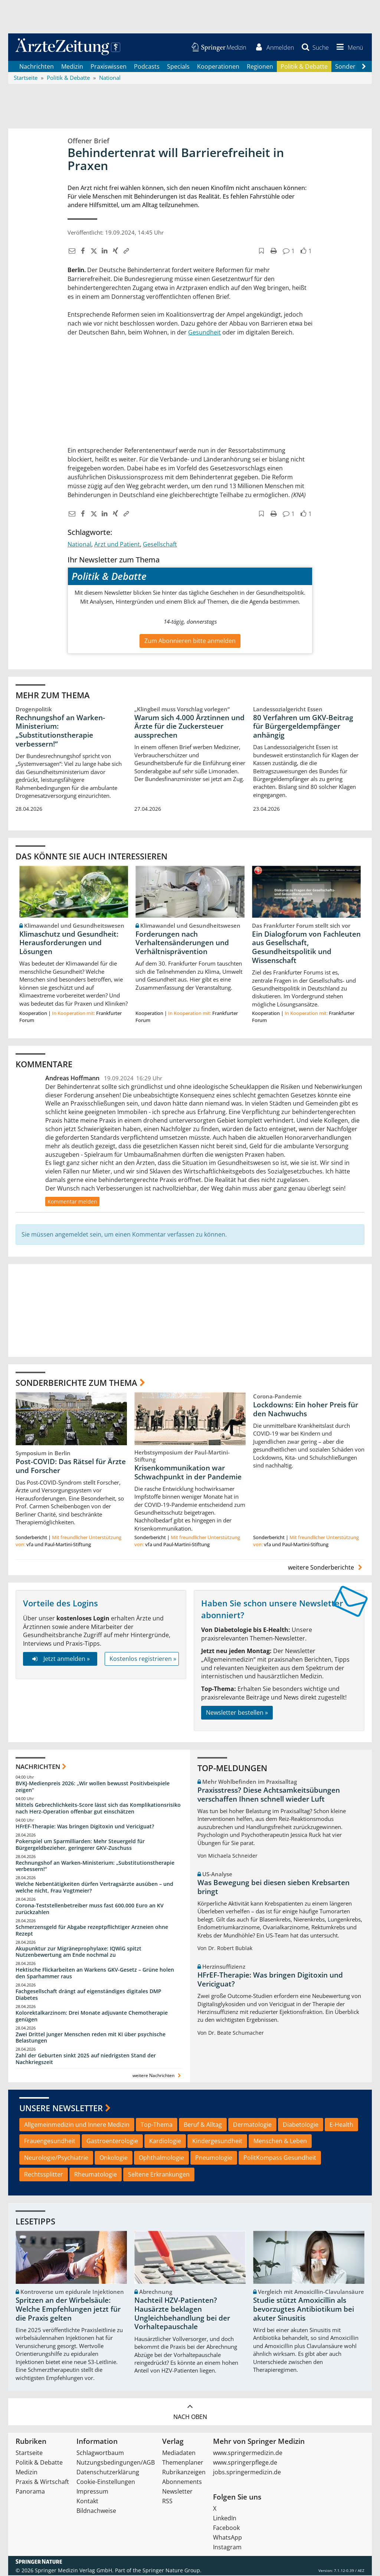  I want to click on Impressum, so click(92, 2492).